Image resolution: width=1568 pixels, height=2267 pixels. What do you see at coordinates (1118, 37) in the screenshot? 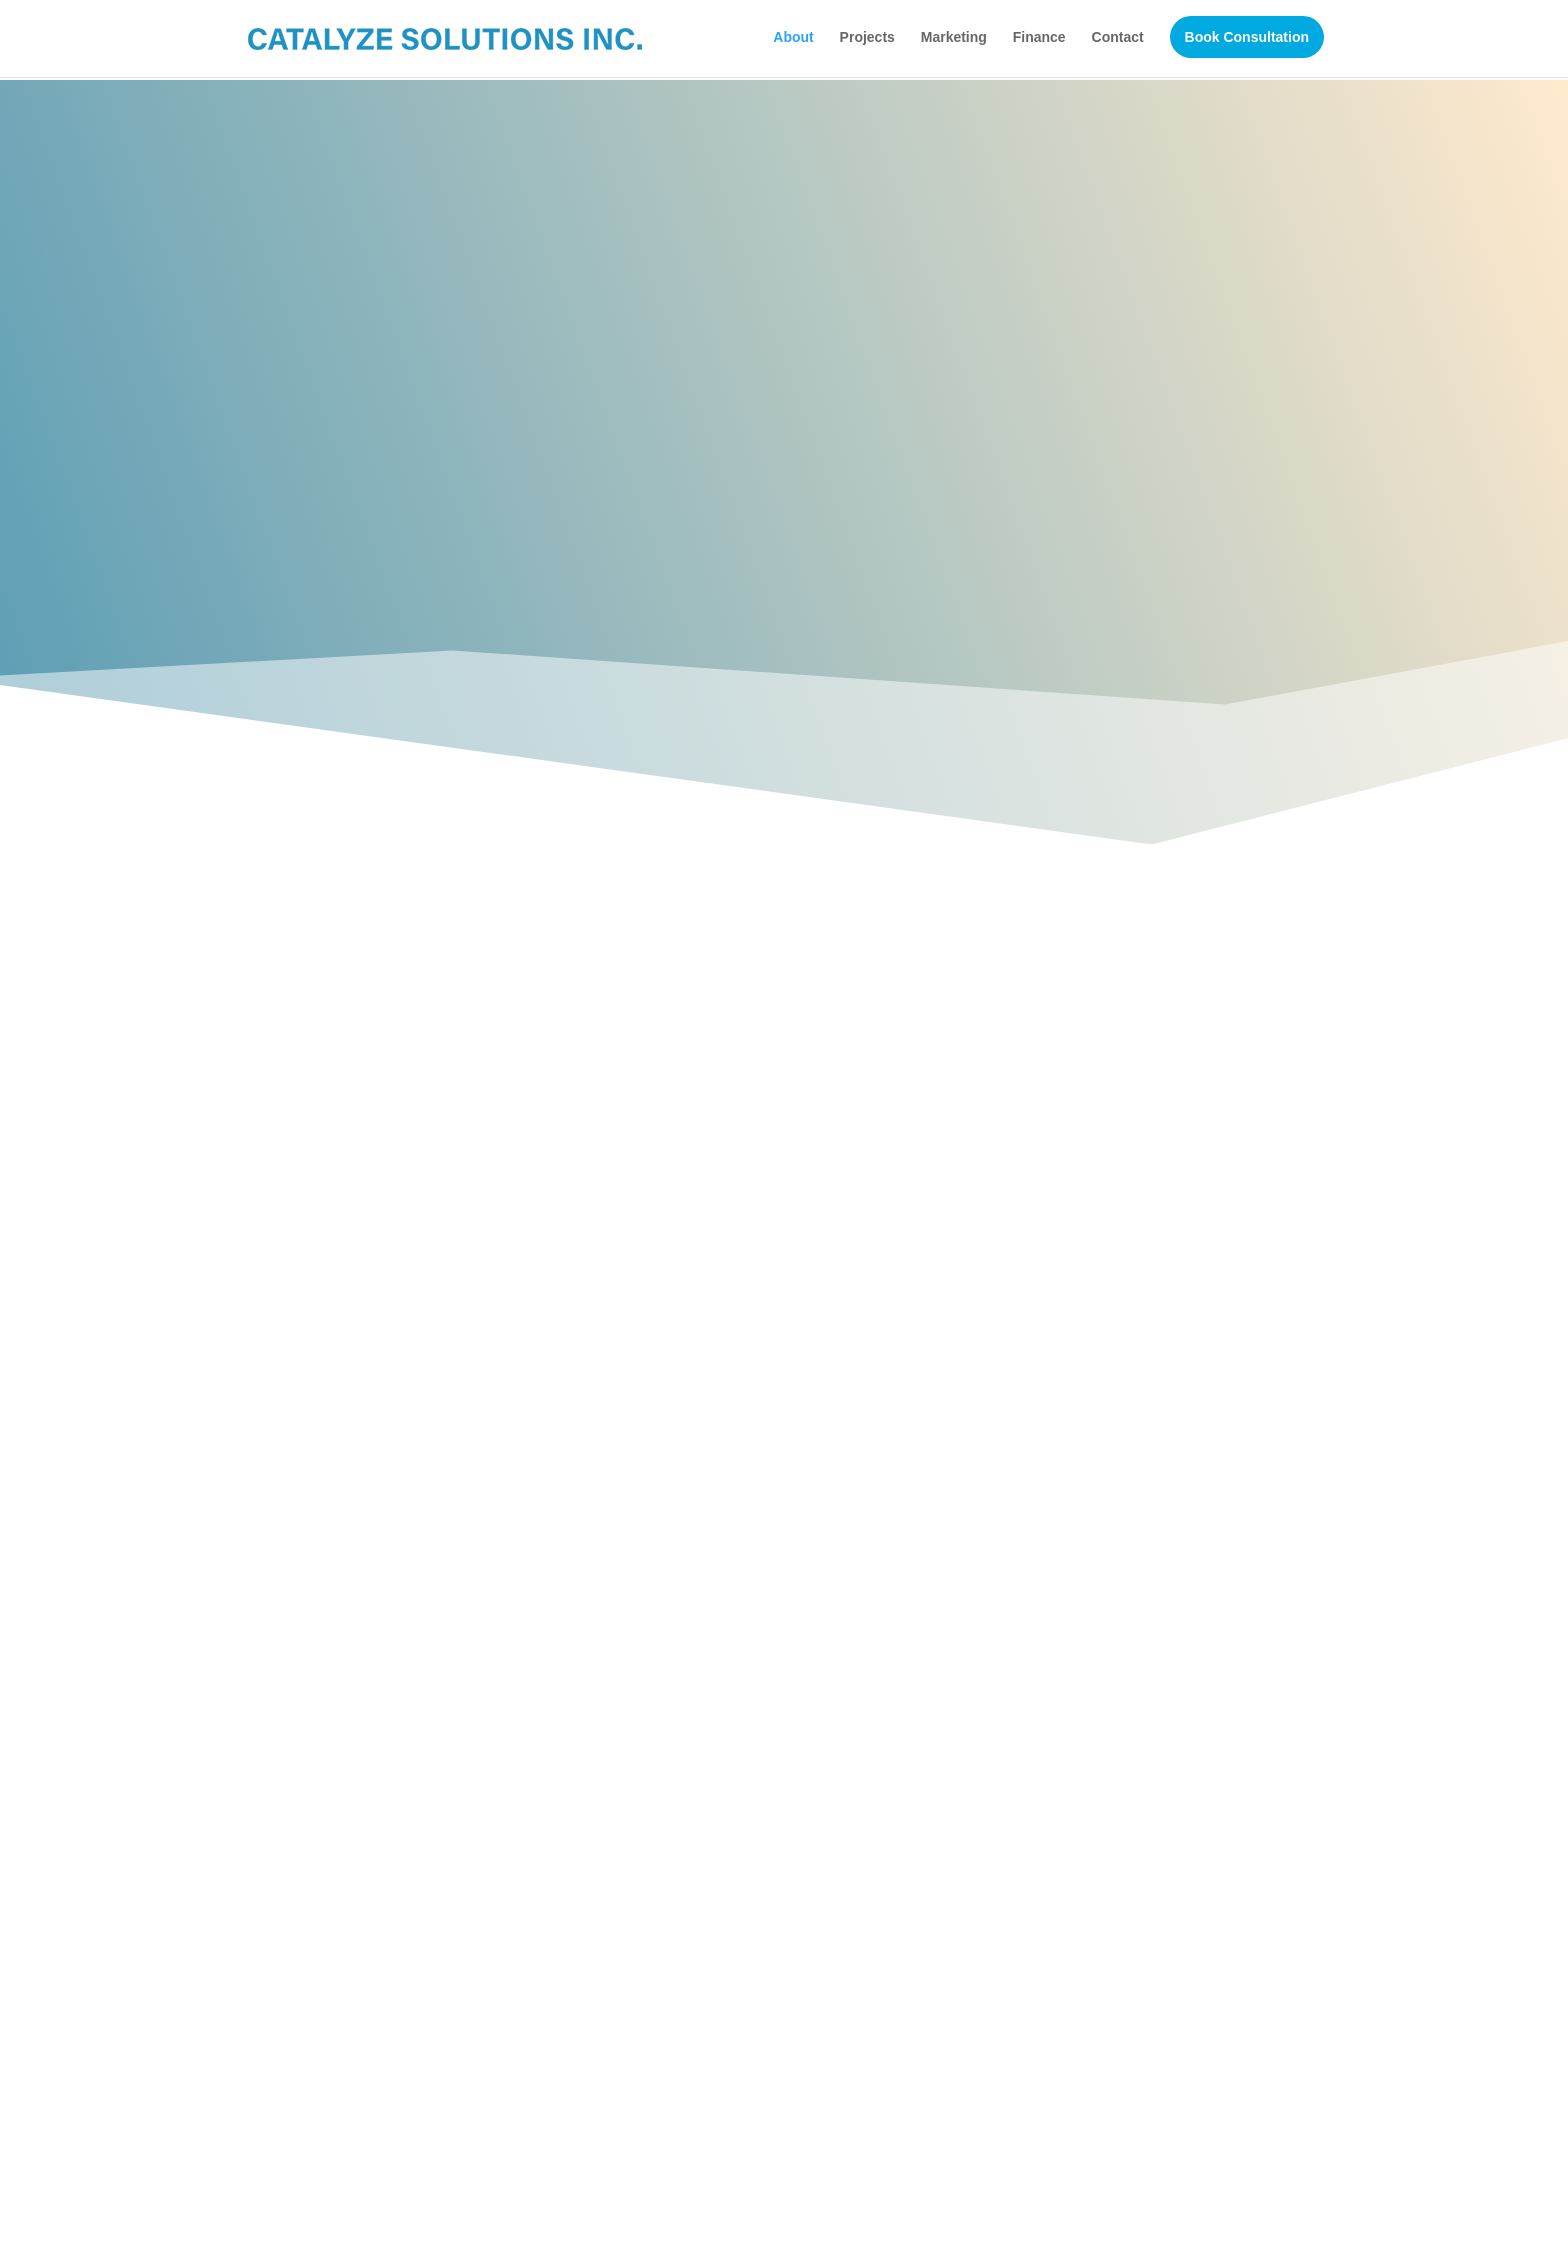
I see `Contact` at bounding box center [1118, 37].